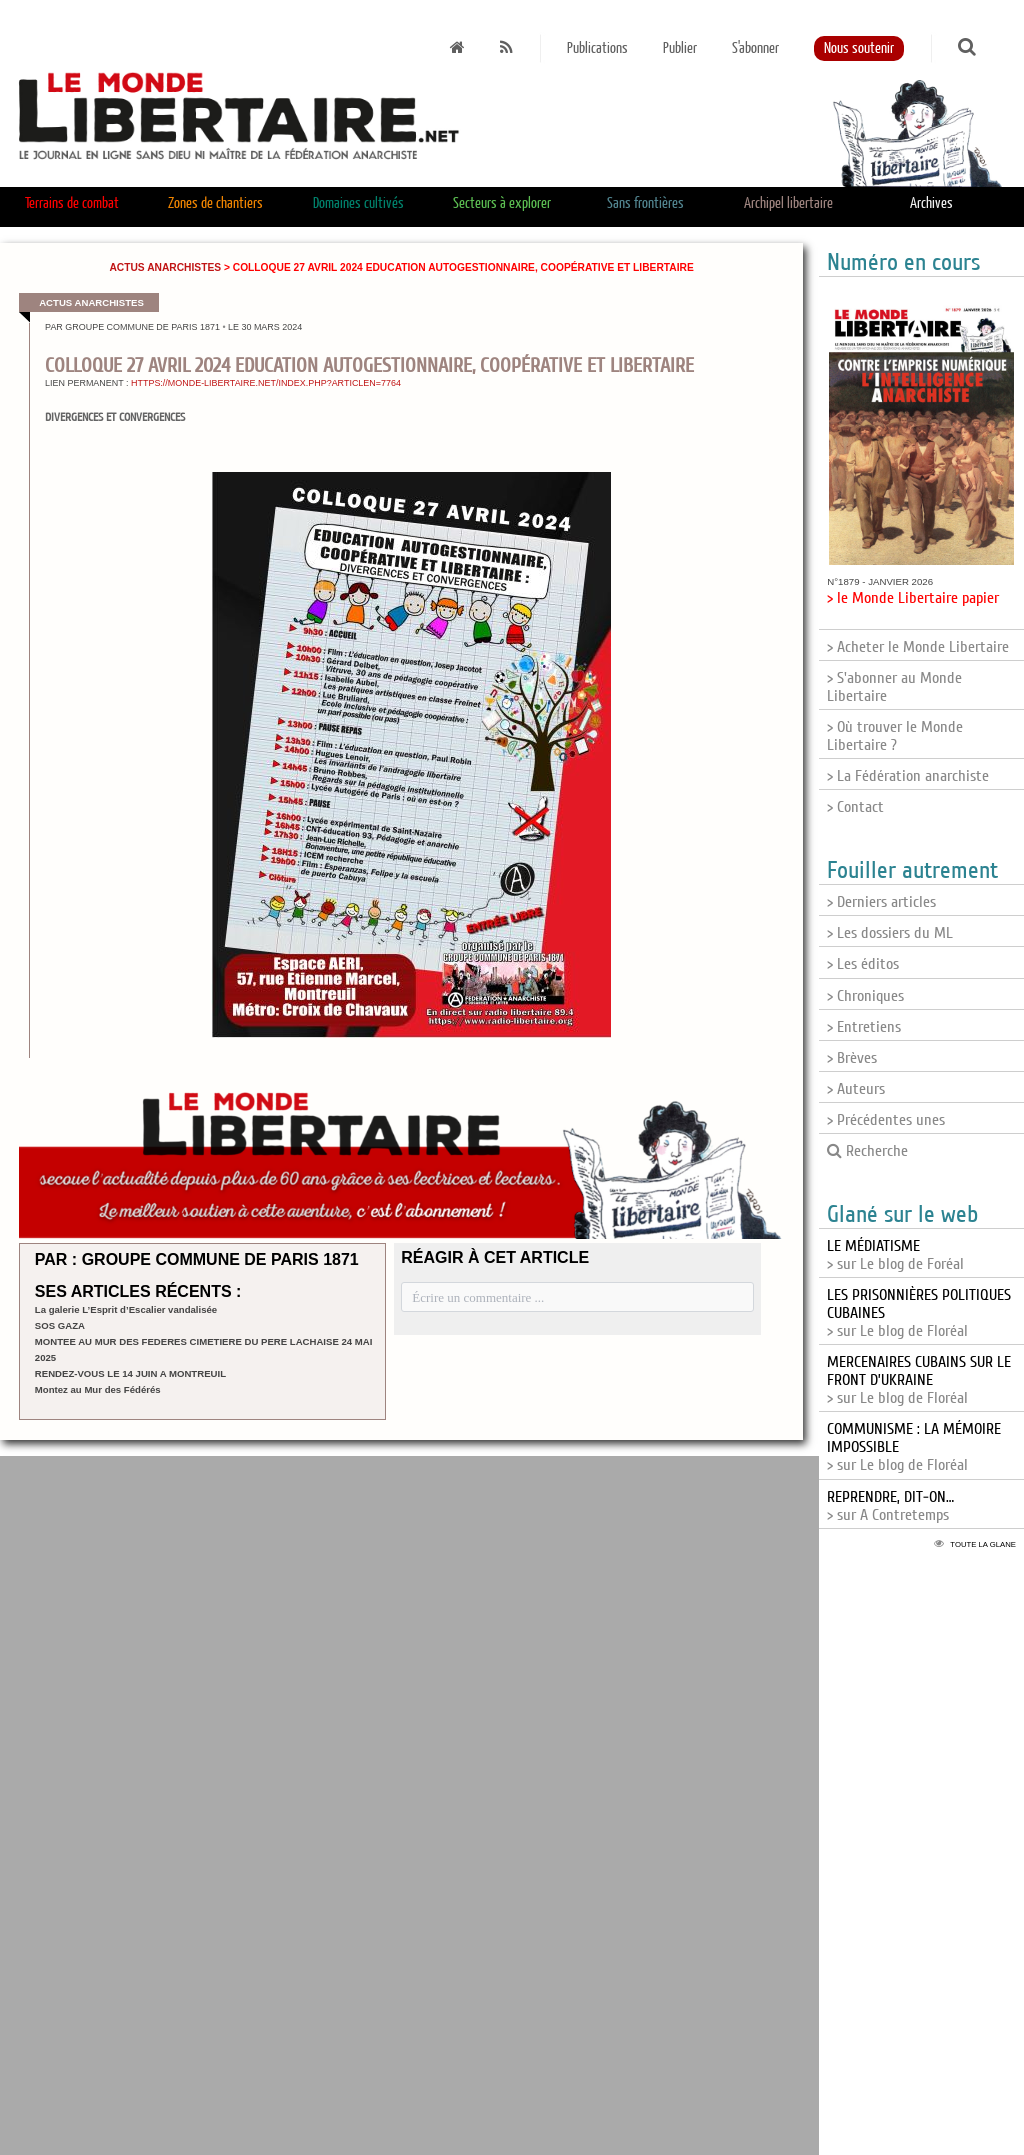 This screenshot has width=1024, height=2155. I want to click on La galerie L’Esprit d’Escalier vandalisée, so click(126, 1309).